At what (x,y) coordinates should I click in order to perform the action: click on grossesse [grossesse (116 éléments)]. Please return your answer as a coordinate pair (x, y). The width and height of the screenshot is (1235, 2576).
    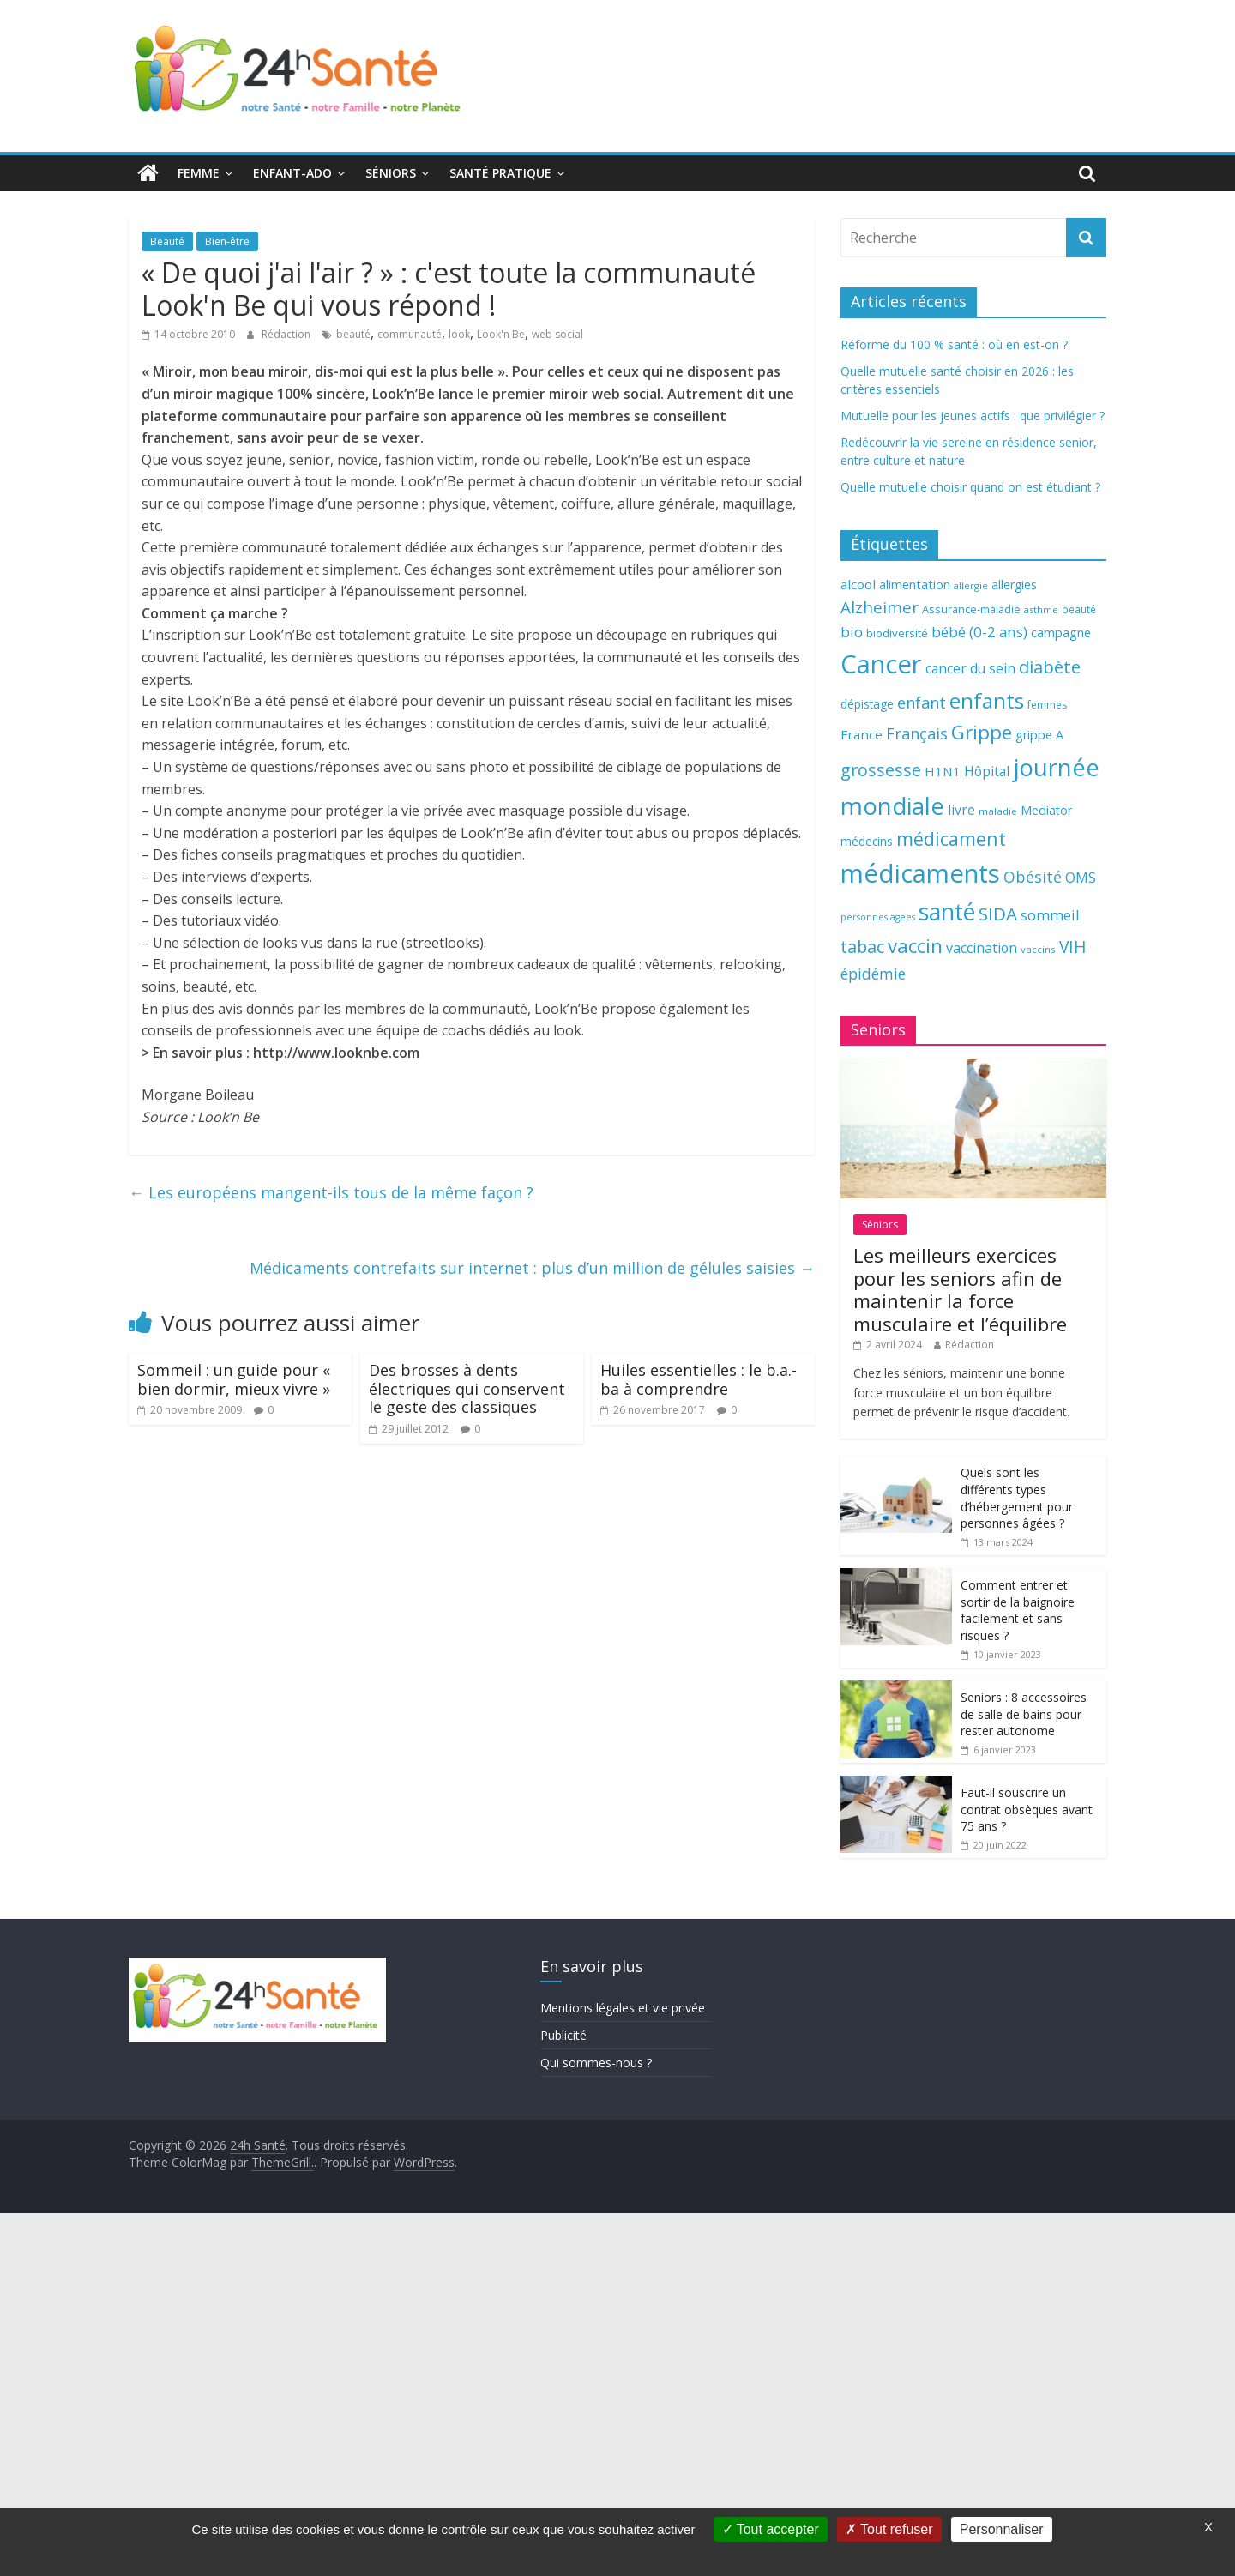
    Looking at the image, I should click on (880, 769).